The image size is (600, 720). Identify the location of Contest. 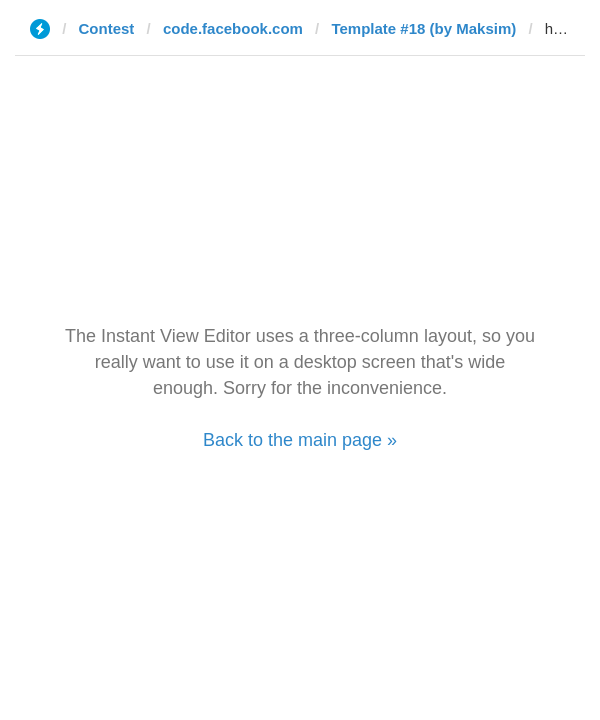
(107, 28).